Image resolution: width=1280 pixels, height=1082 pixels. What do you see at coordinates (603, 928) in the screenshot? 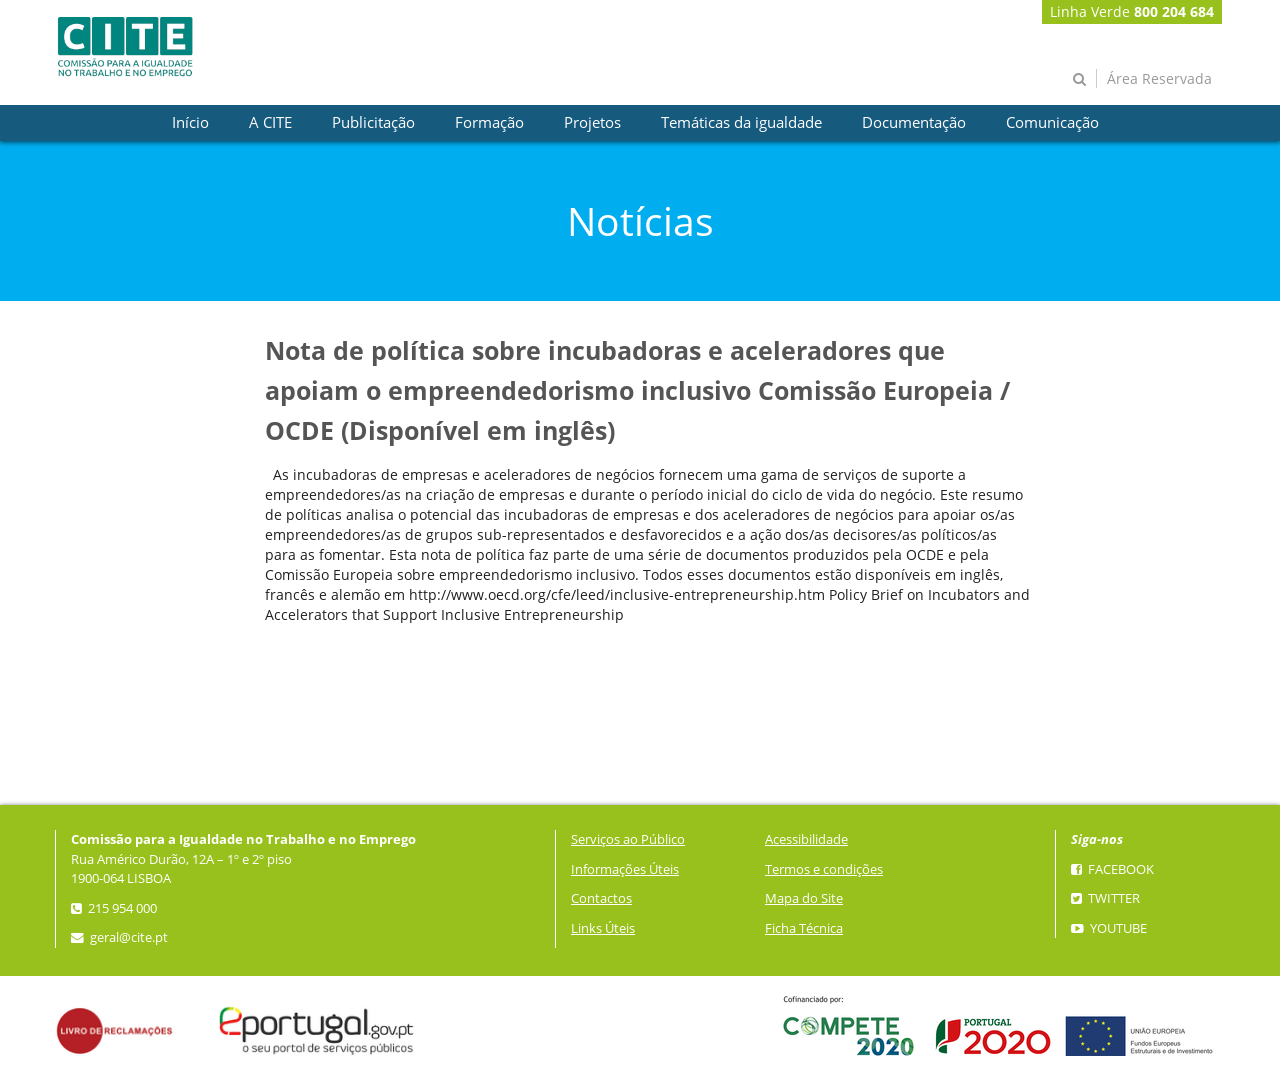
I see `Links Úteis` at bounding box center [603, 928].